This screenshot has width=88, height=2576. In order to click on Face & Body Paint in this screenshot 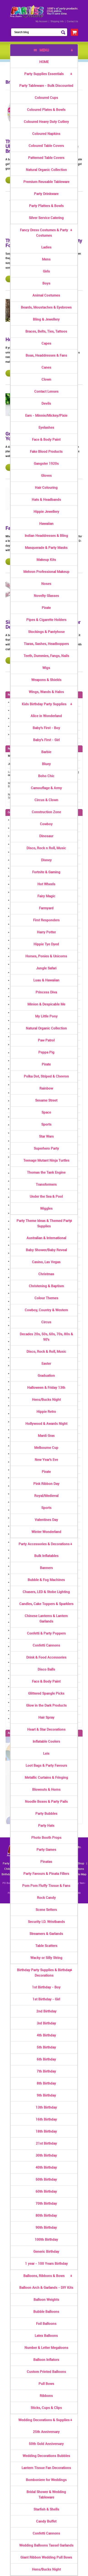, I will do `click(46, 440)`.